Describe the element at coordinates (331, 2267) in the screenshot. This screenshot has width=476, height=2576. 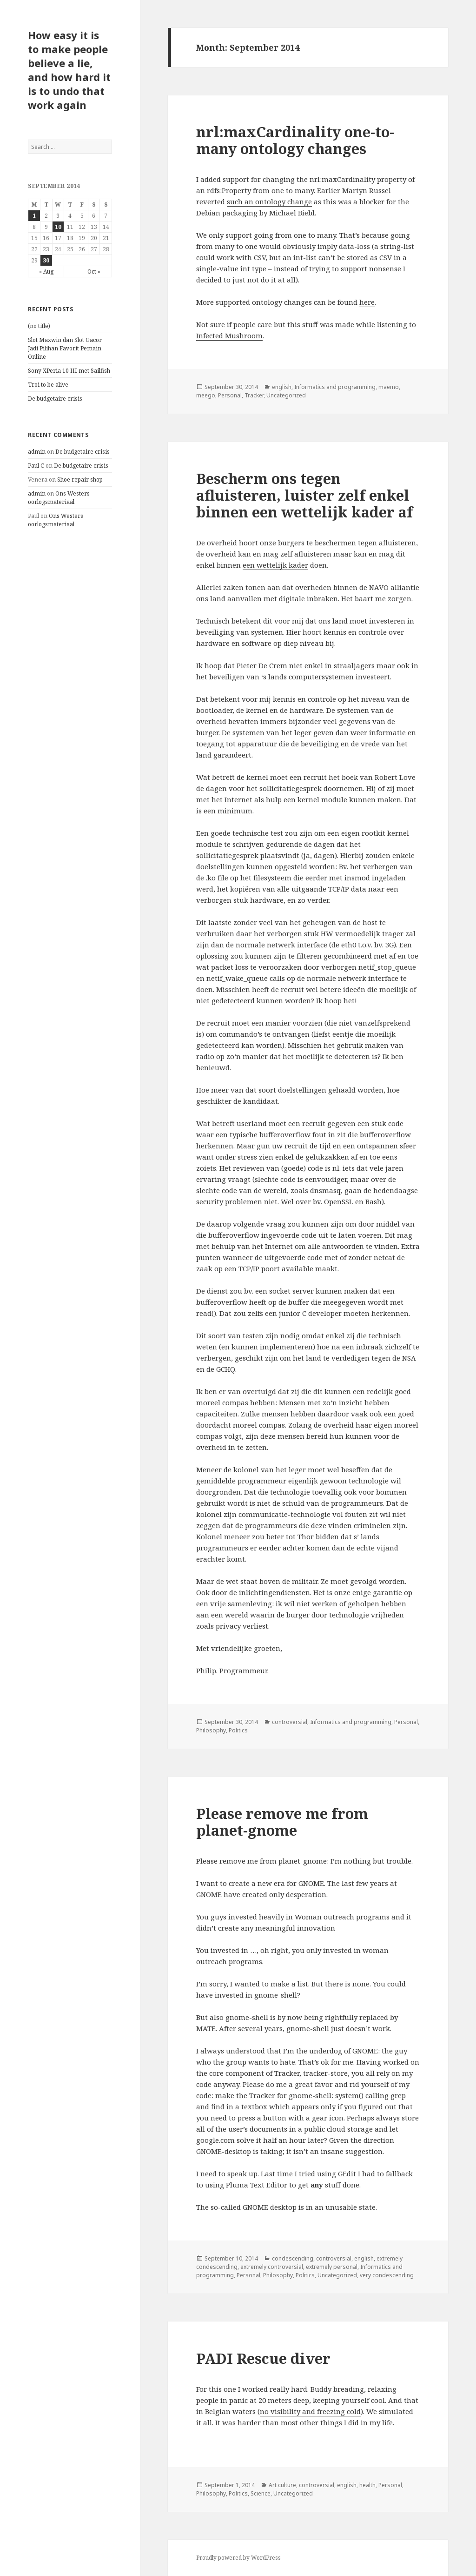
I see `extremely personal` at that location.